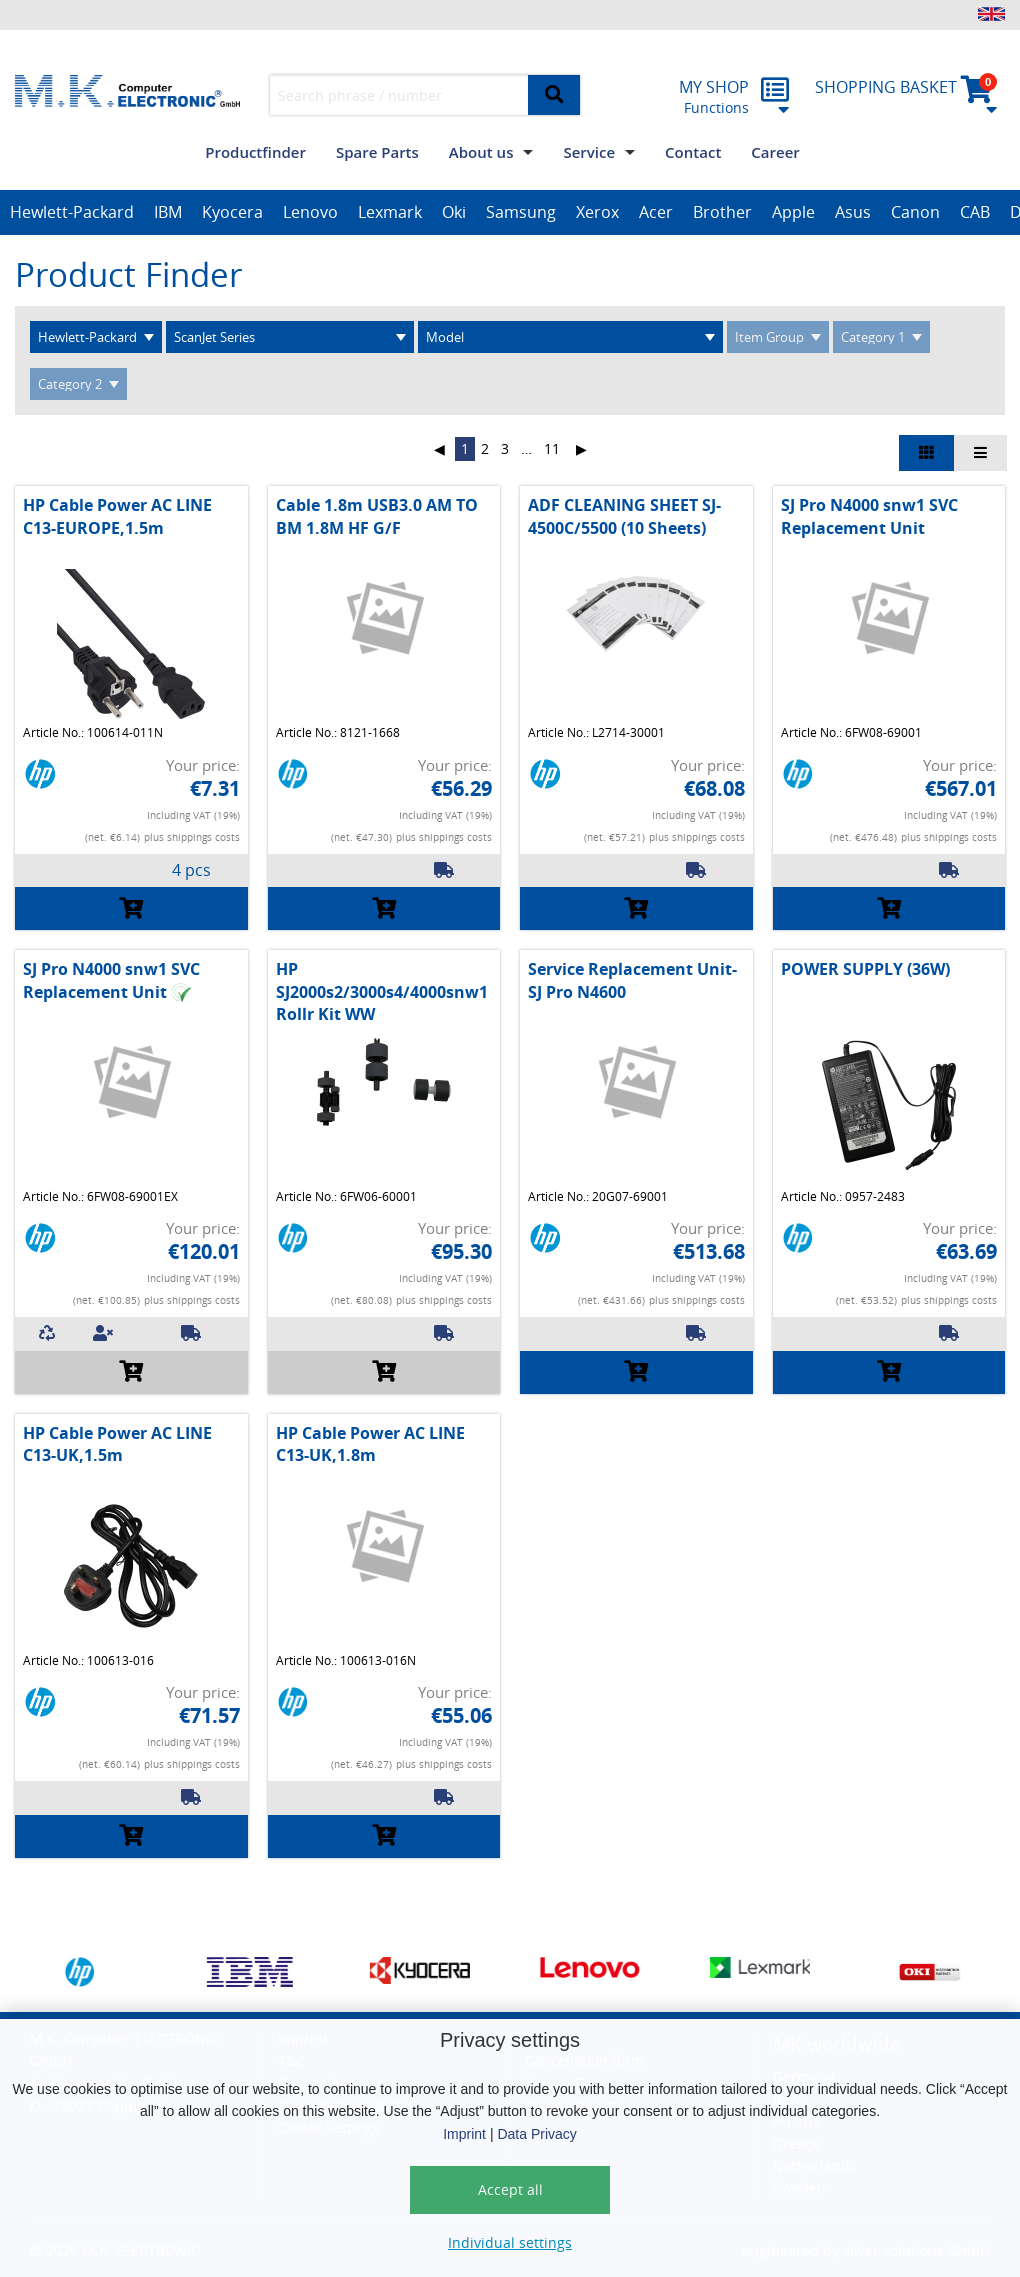 This screenshot has height=2277, width=1020. What do you see at coordinates (853, 212) in the screenshot?
I see `Asus` at bounding box center [853, 212].